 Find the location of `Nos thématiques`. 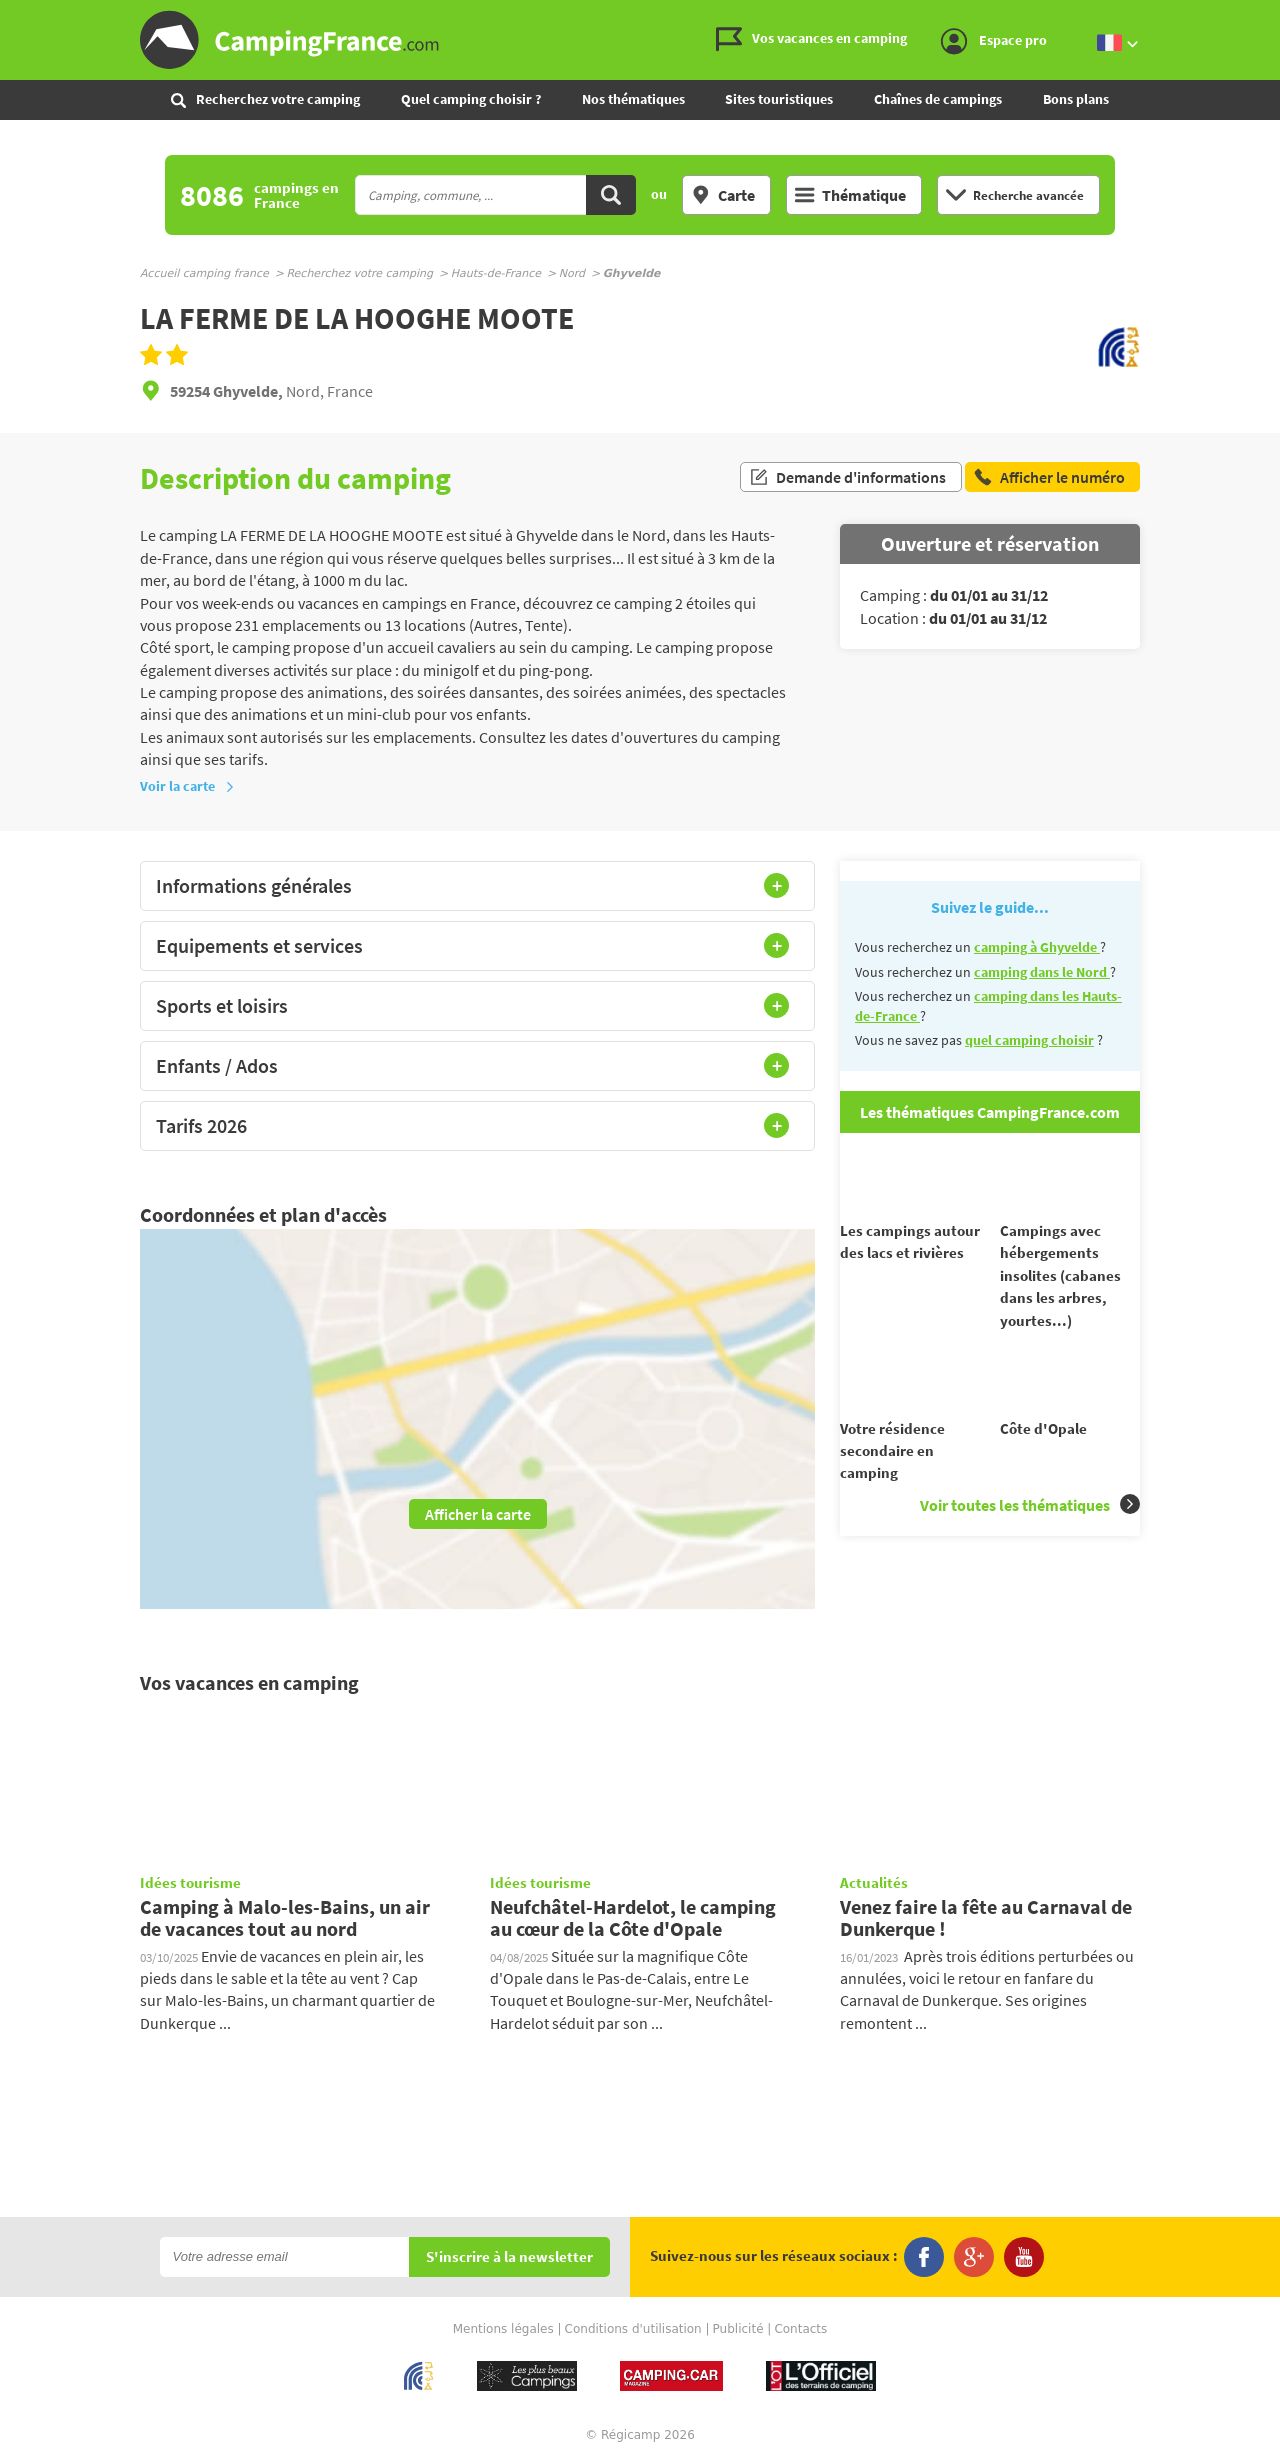

Nos thématiques is located at coordinates (633, 99).